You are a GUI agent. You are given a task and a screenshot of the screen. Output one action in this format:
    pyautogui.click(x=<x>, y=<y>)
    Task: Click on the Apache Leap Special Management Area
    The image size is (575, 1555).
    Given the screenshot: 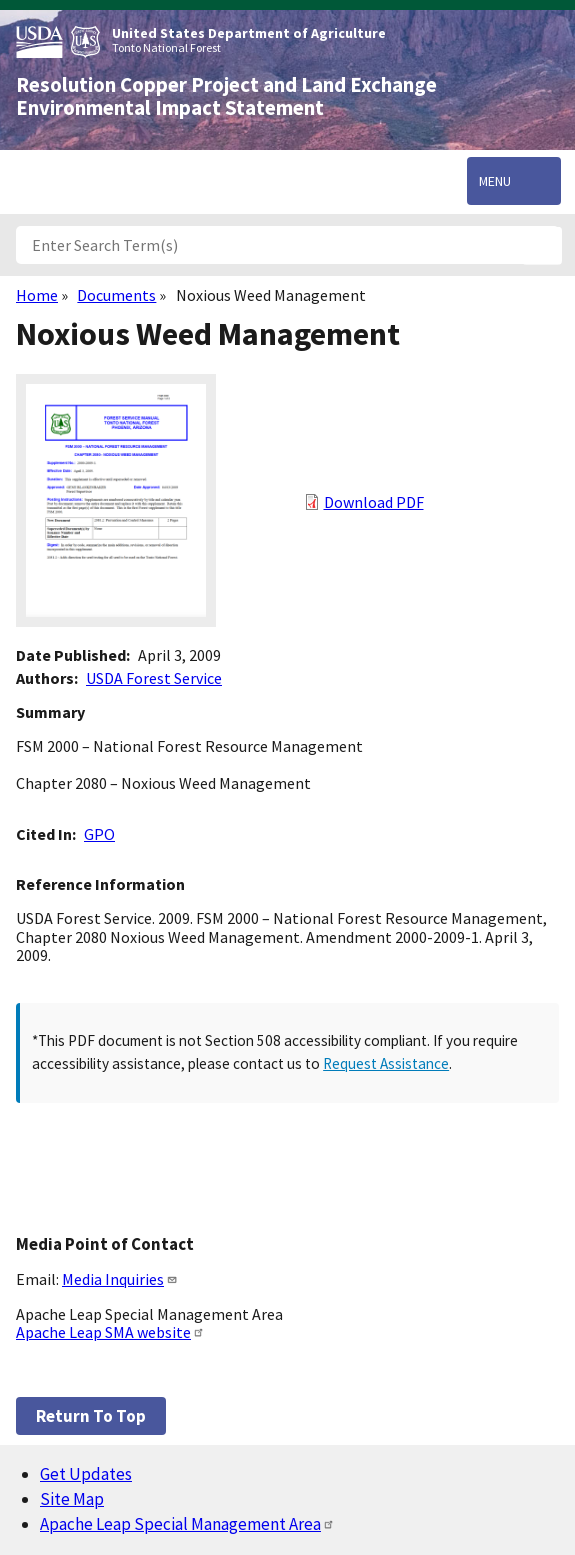 What is the action you would take?
    pyautogui.click(x=187, y=1524)
    